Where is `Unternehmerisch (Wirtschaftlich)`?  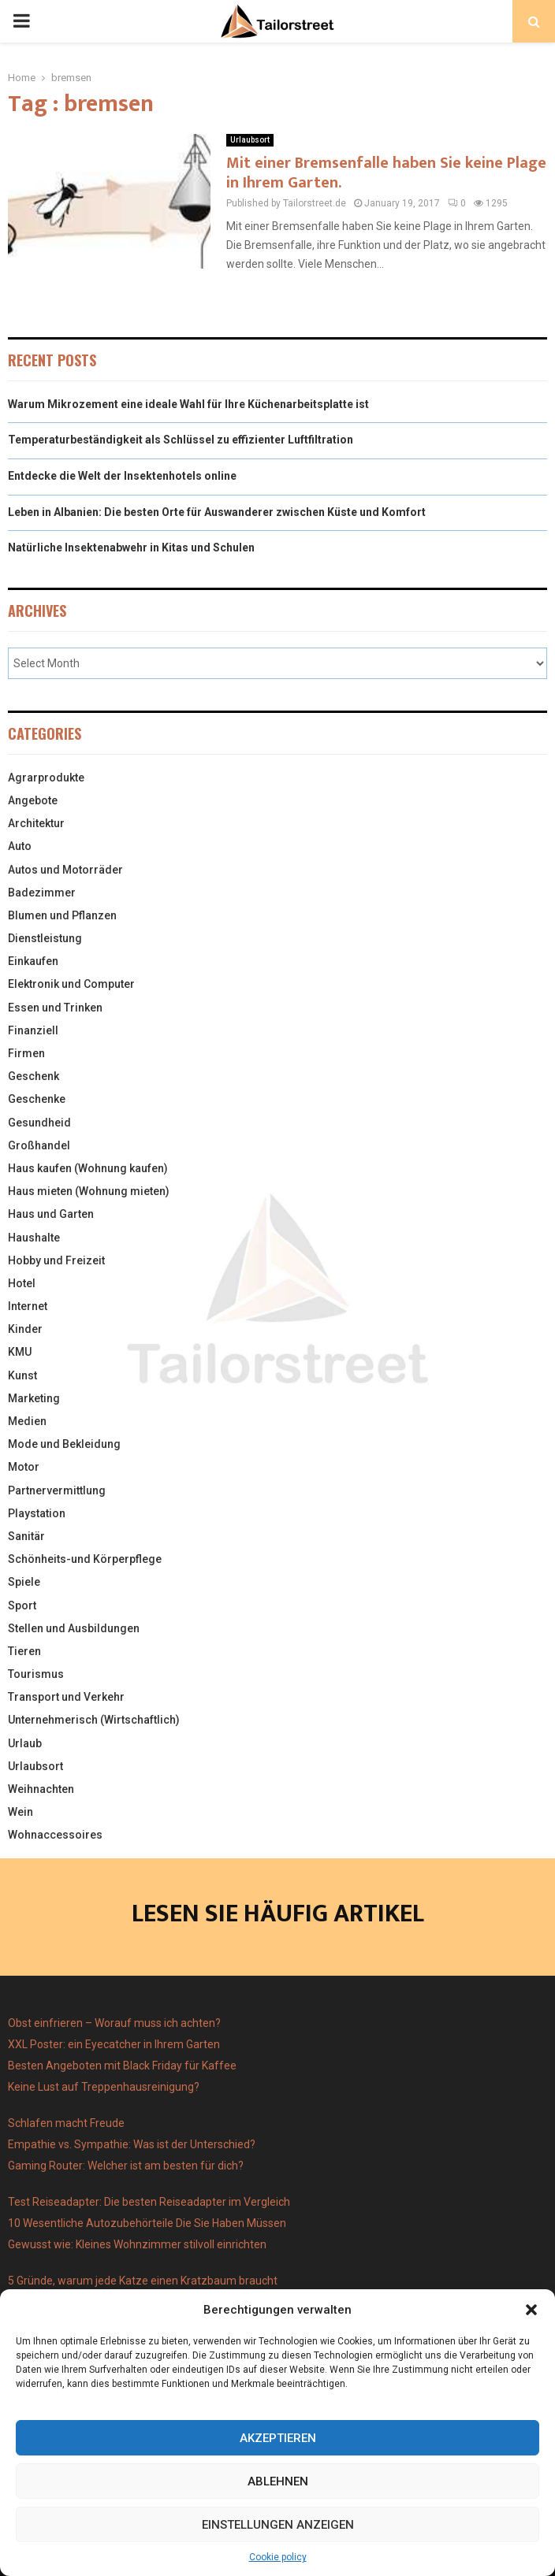 Unternehmerisch (Wirtschaftlich) is located at coordinates (94, 1719).